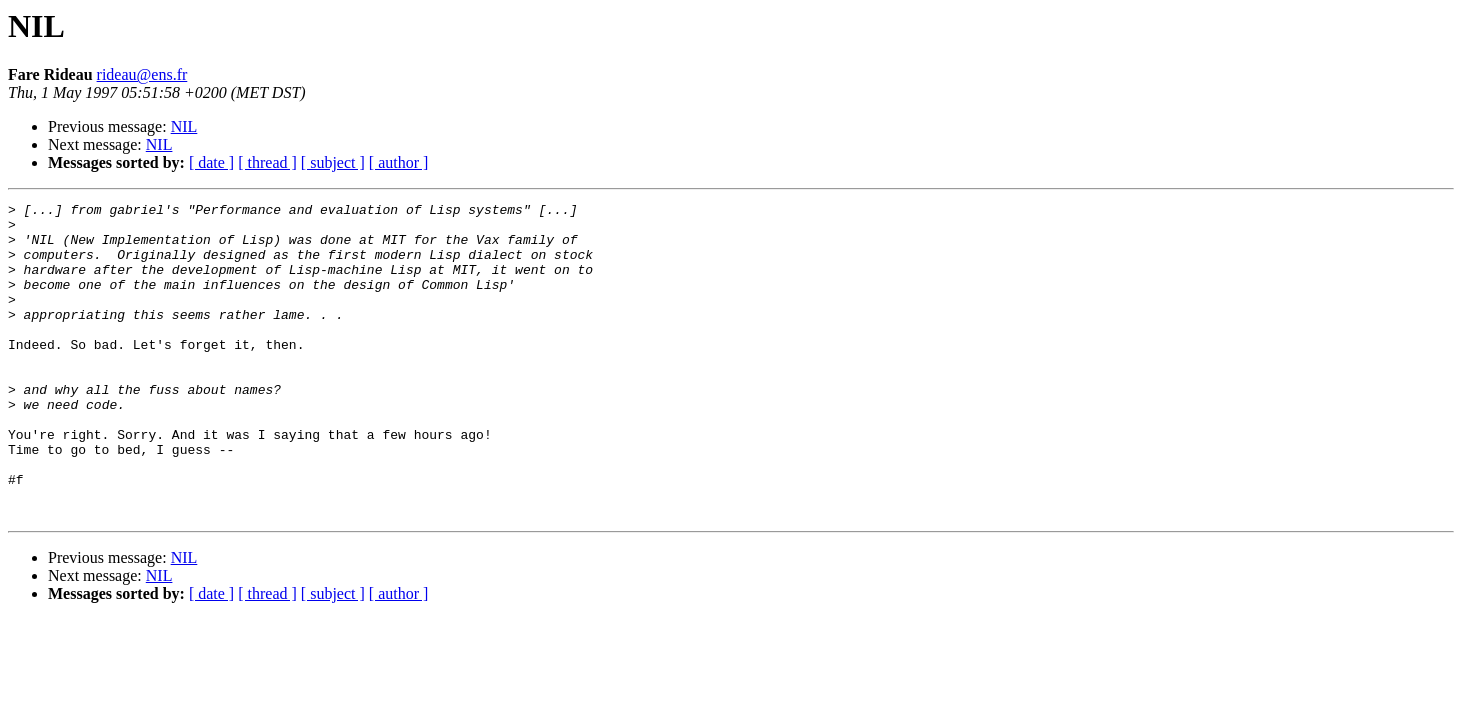 The height and width of the screenshot is (720, 1462). Describe the element at coordinates (184, 126) in the screenshot. I see `NIL` at that location.